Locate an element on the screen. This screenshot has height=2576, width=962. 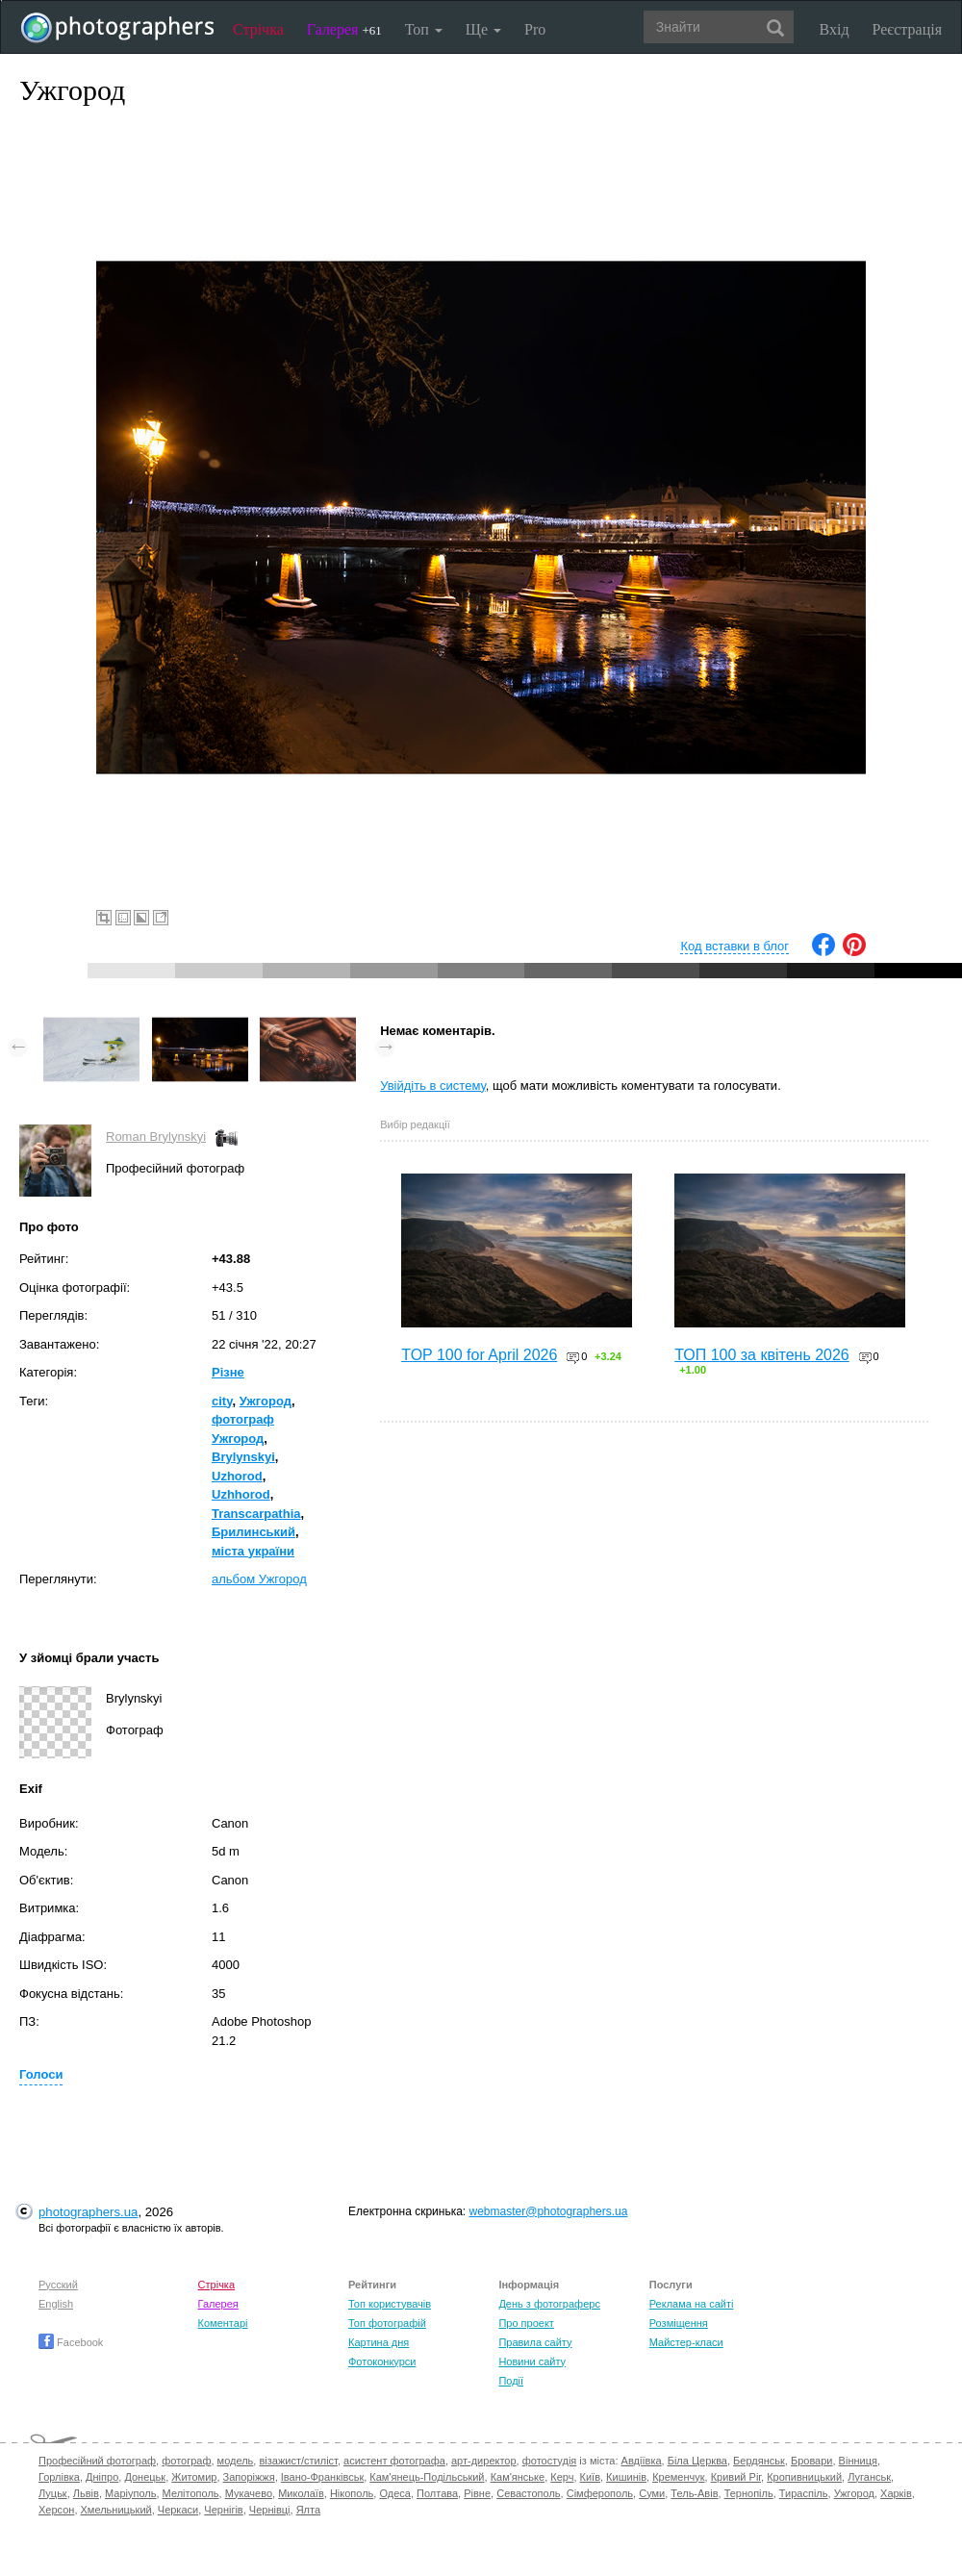
Коментарі is located at coordinates (223, 2323).